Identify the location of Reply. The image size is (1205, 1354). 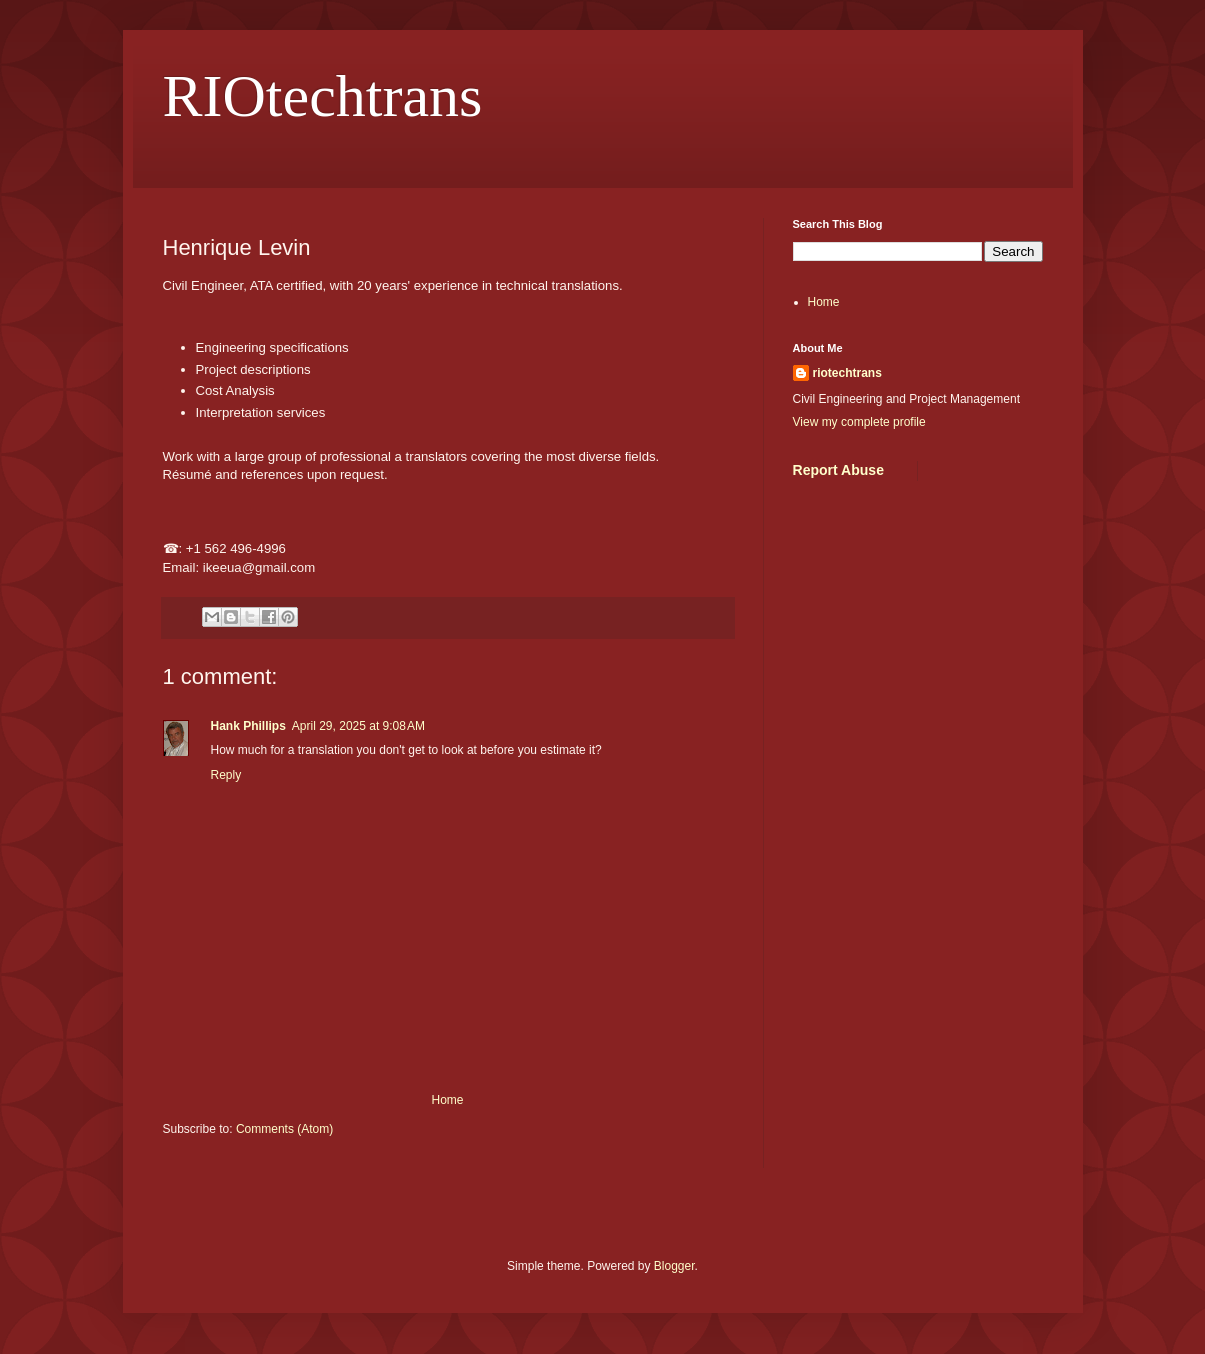
(226, 775).